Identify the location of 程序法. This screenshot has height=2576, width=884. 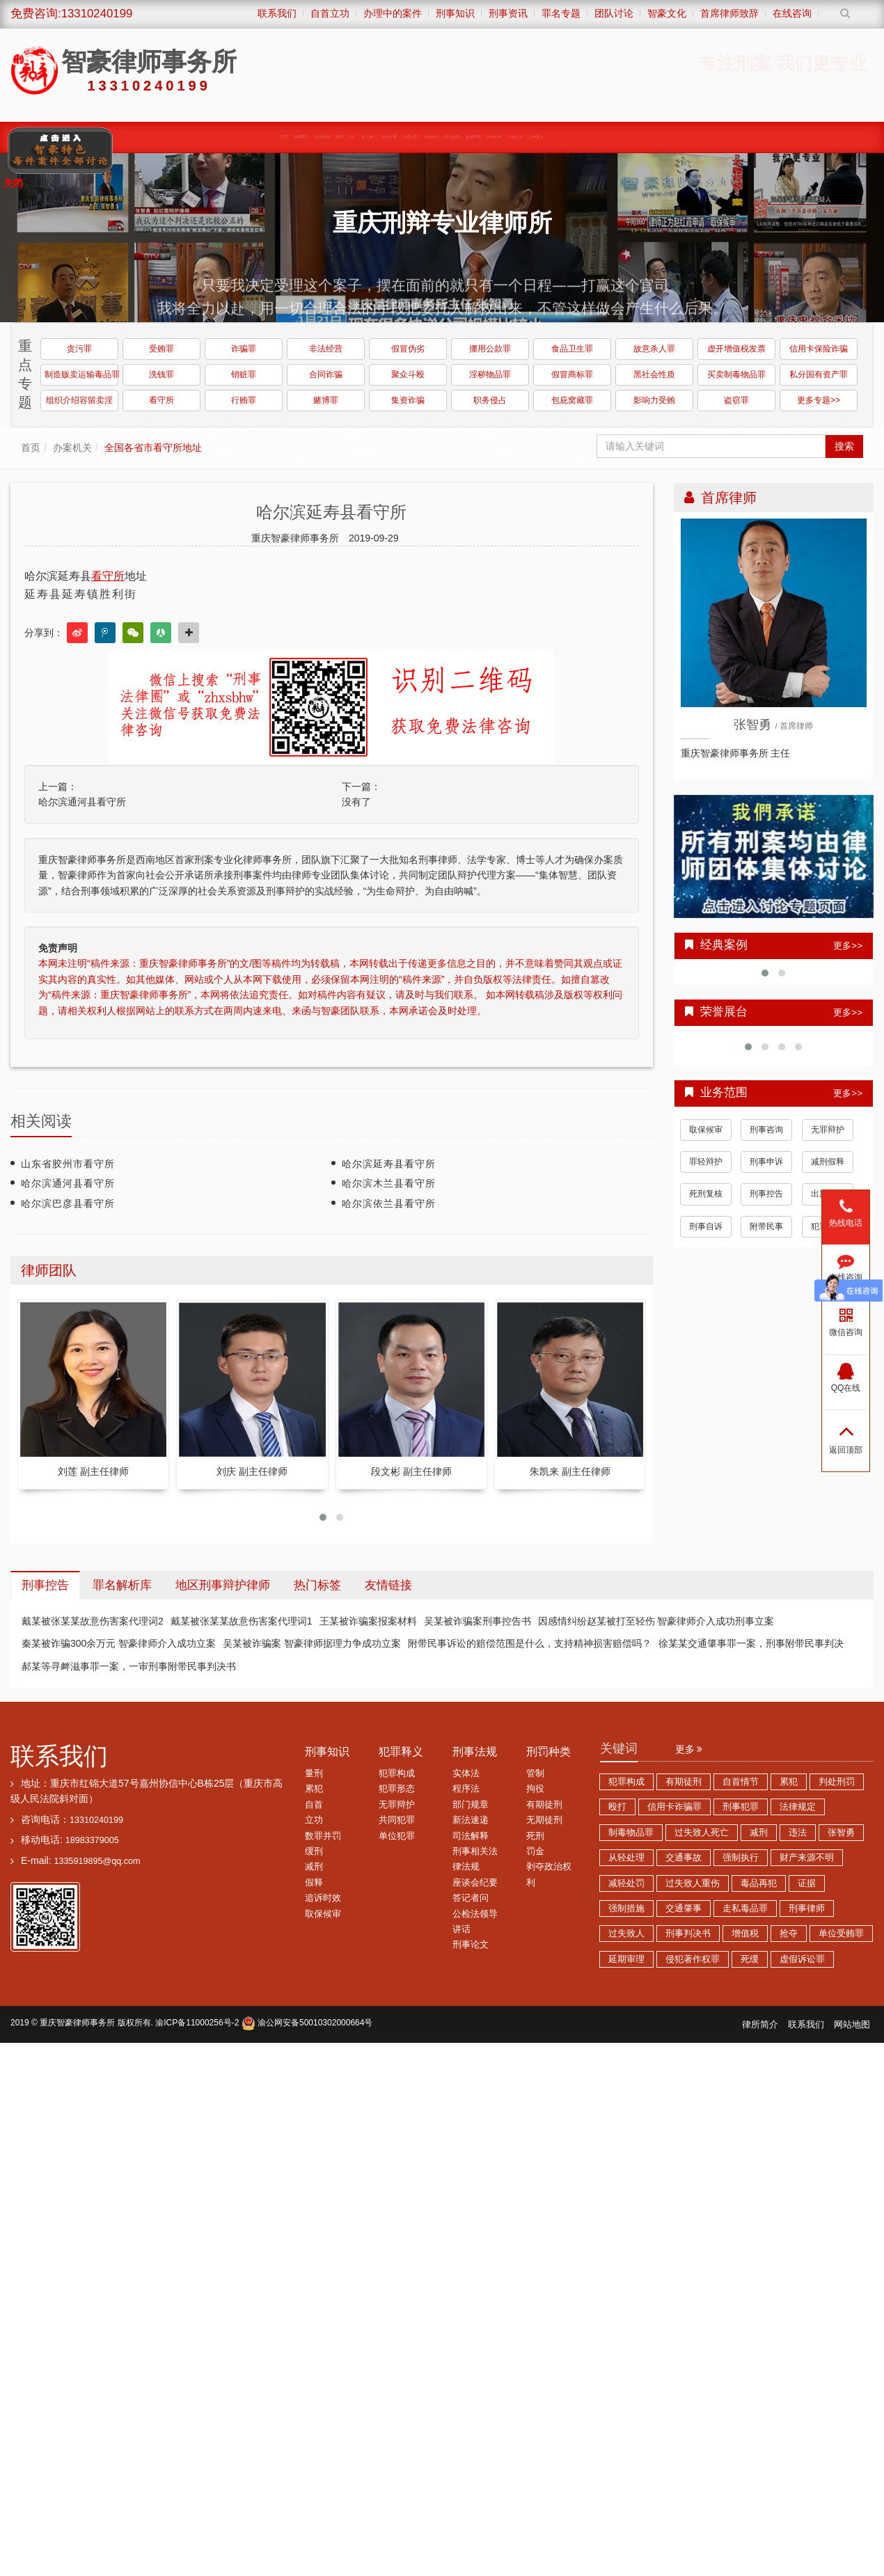
(466, 1789).